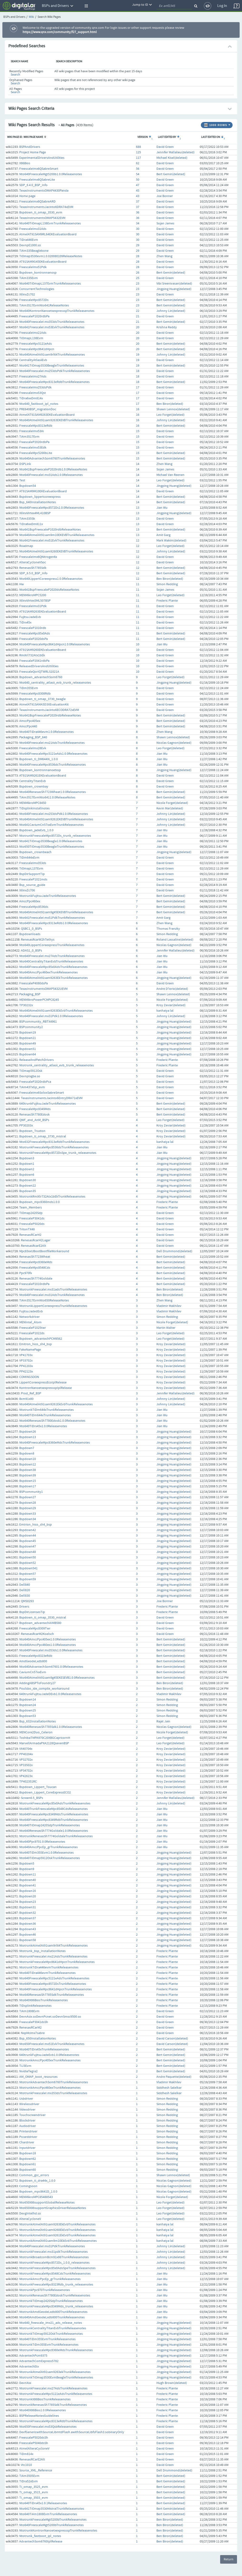  What do you see at coordinates (31, 1213) in the screenshot?
I see `TiOmap2420Sdp` at bounding box center [31, 1213].